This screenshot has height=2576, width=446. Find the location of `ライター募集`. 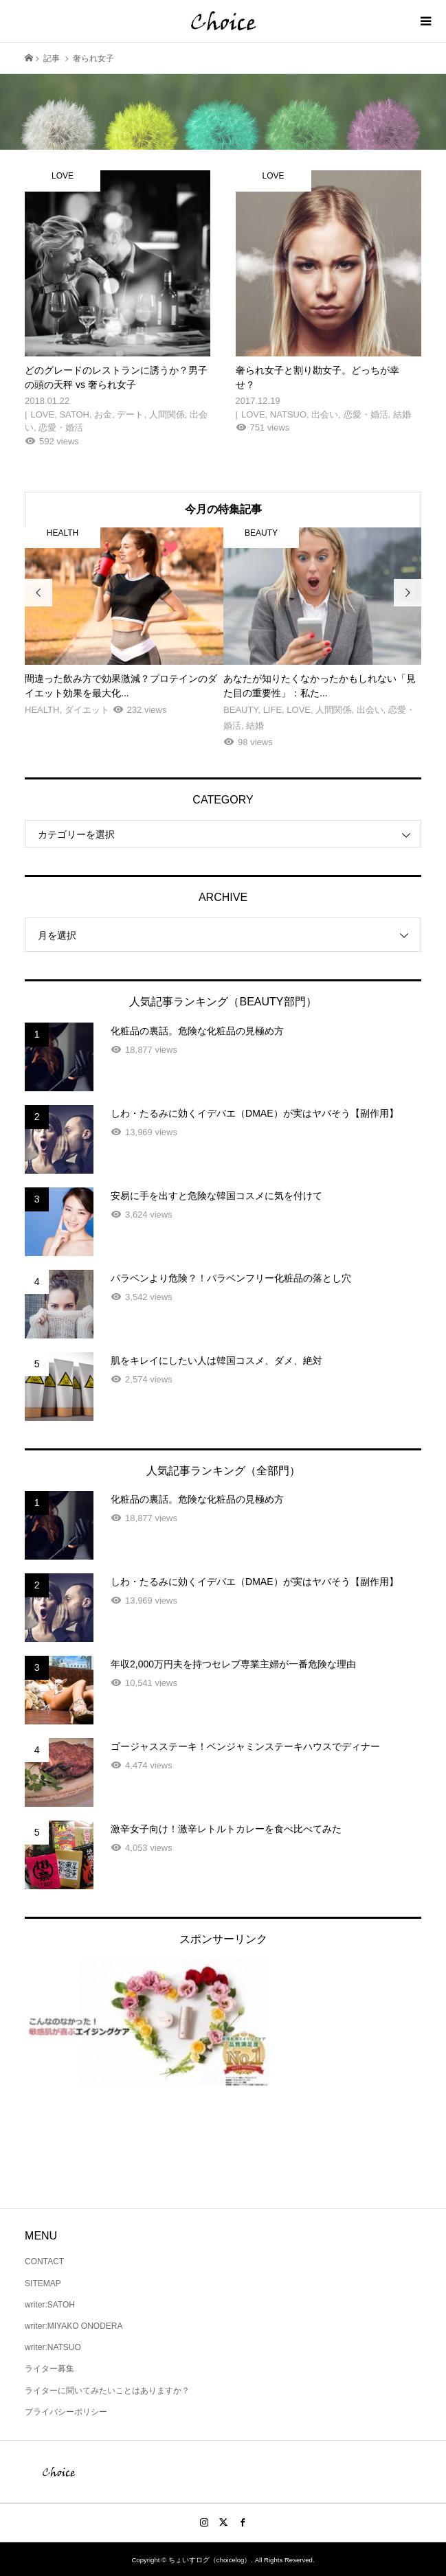

ライター募集 is located at coordinates (49, 2368).